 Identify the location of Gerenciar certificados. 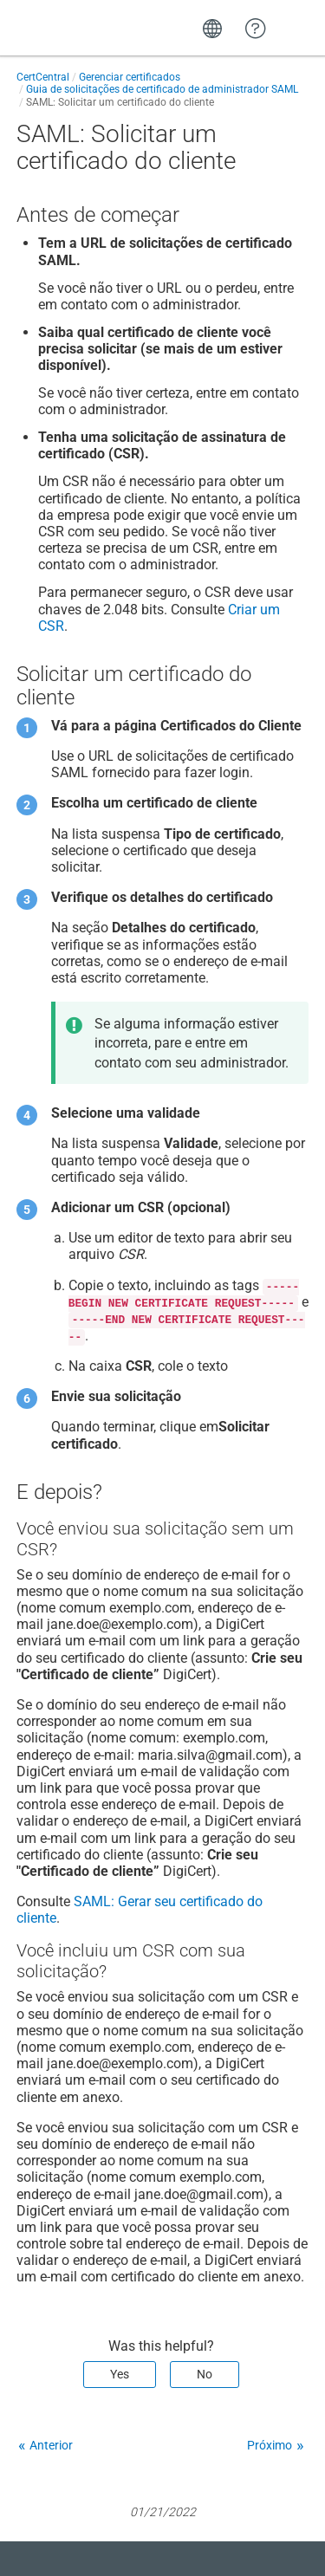
(129, 77).